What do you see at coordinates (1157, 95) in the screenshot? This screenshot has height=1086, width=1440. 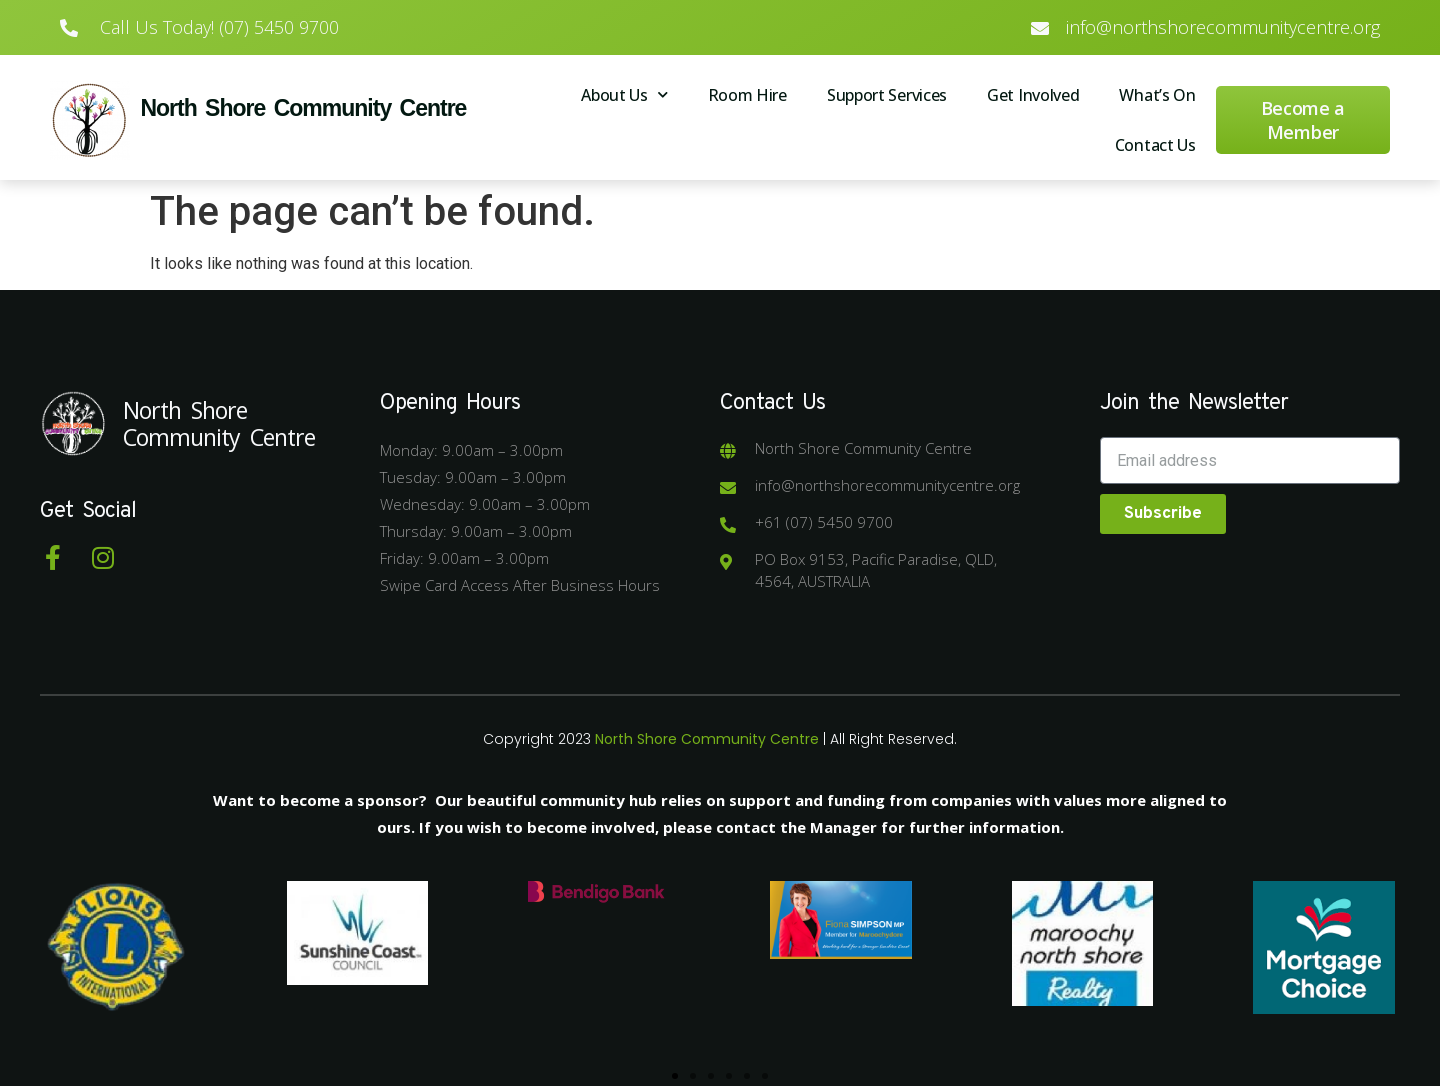 I see `What’s On` at bounding box center [1157, 95].